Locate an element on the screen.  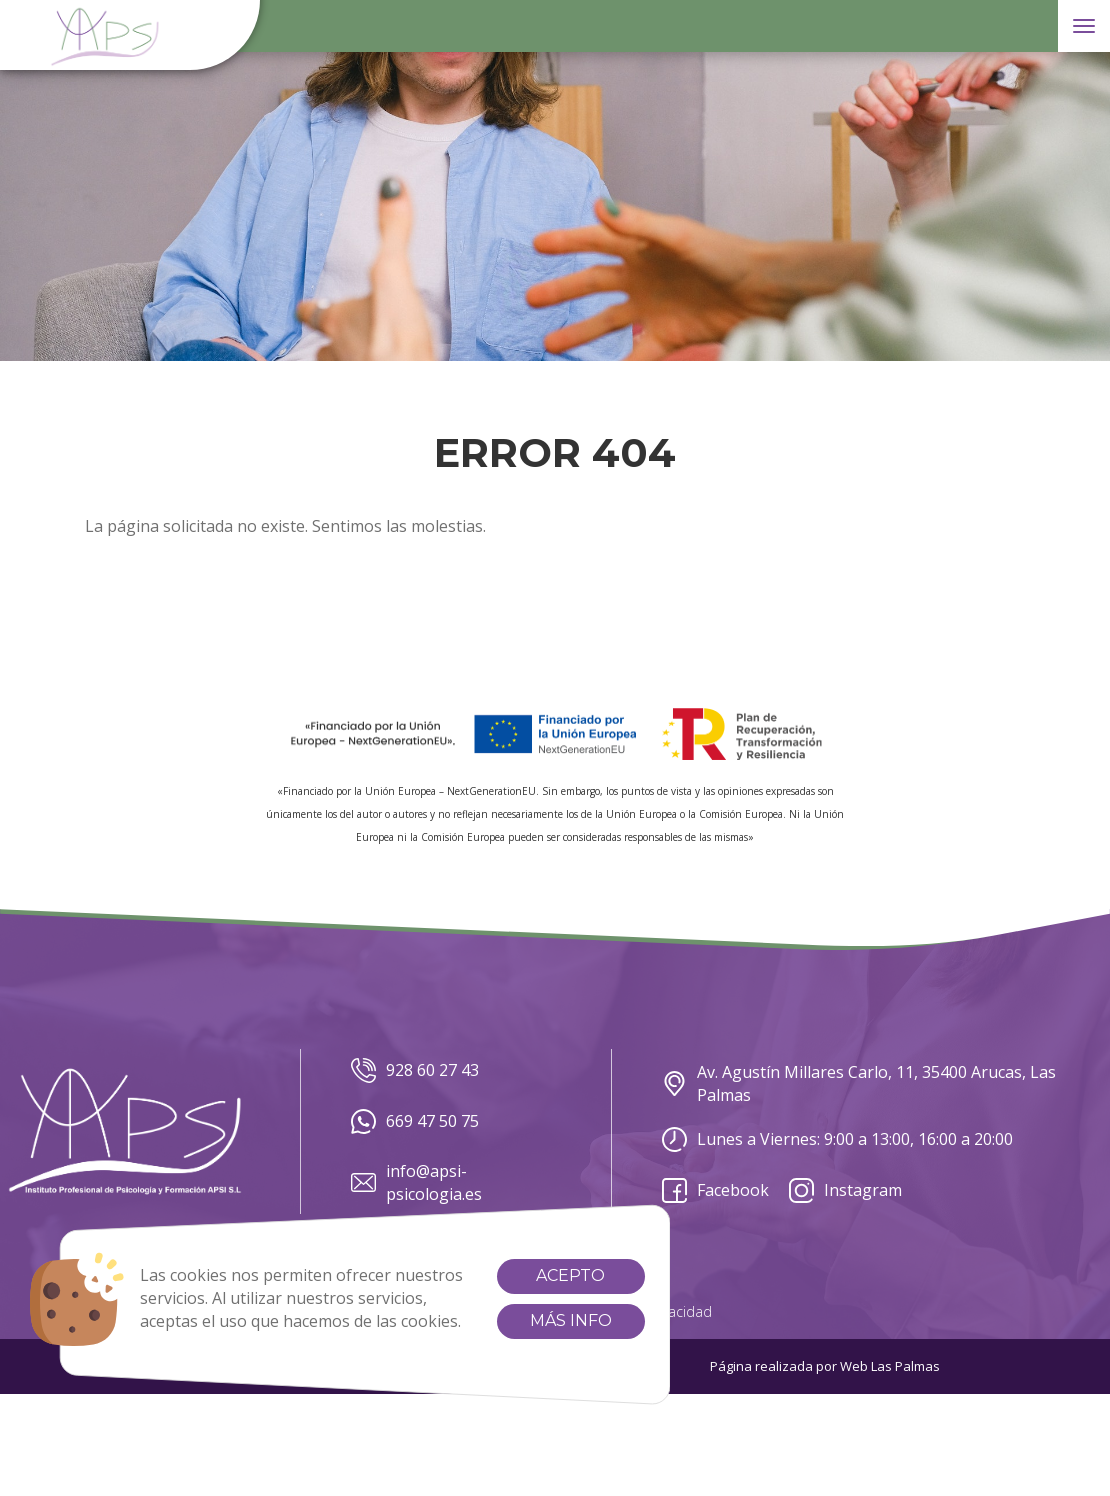
Instagram is located at coordinates (845, 1190).